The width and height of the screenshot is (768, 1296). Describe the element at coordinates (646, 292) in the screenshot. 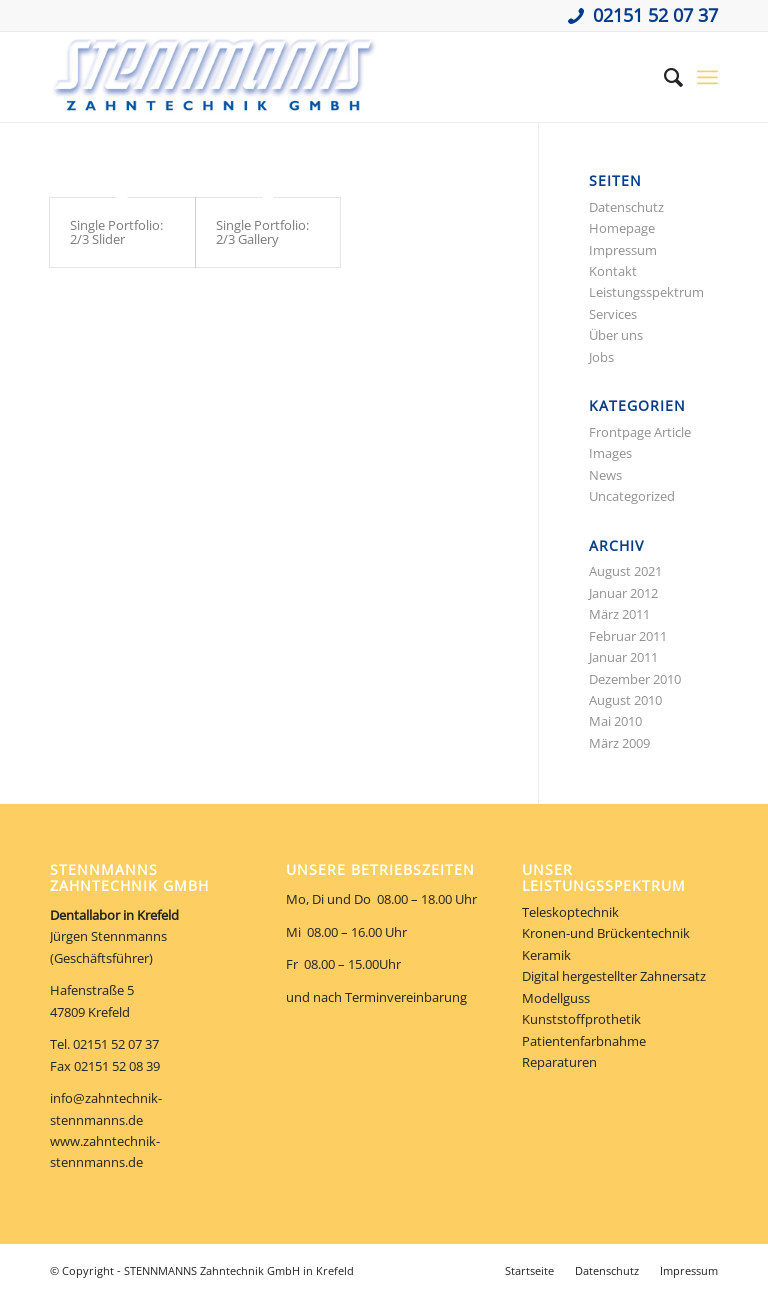

I see `Leistungsspektrum` at that location.